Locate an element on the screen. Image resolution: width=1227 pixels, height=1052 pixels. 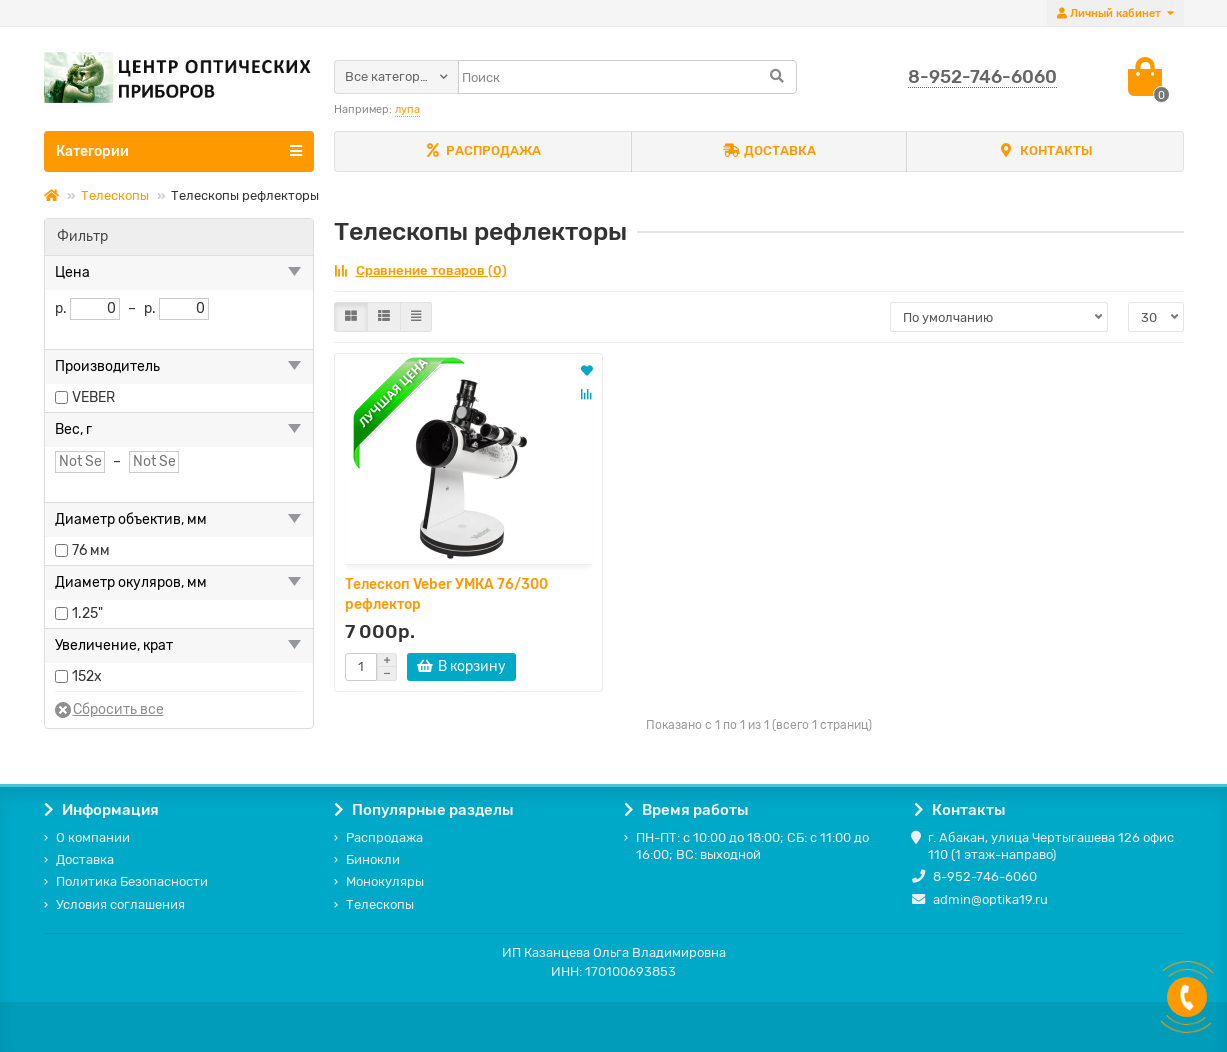
Политика Безопасности is located at coordinates (132, 881).